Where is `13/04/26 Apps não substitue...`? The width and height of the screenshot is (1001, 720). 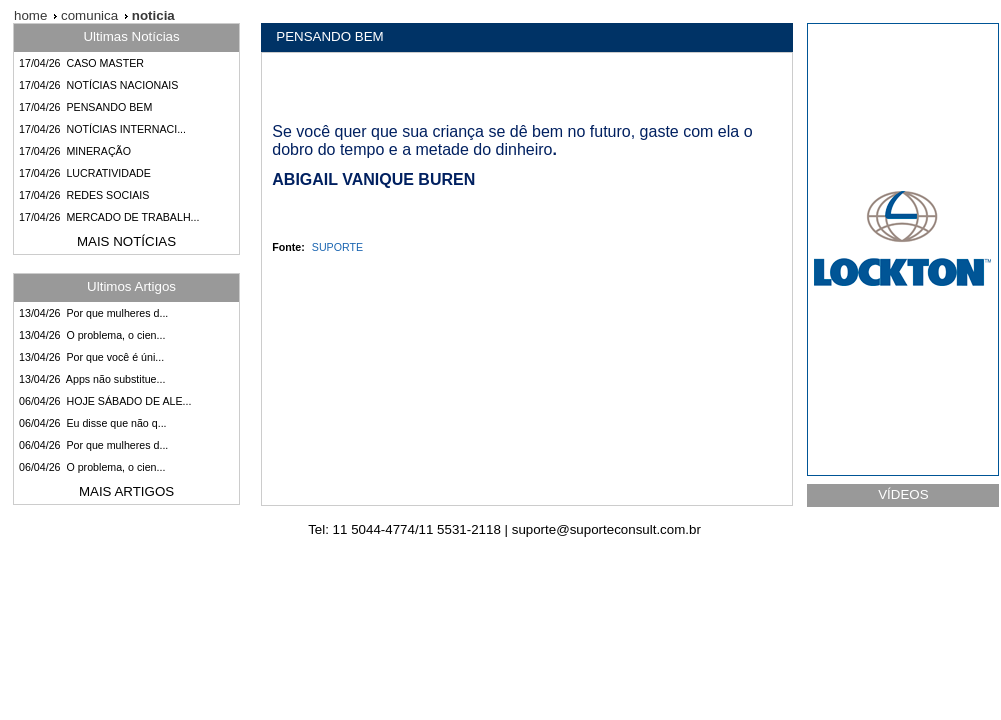
13/04/26 Apps não substitue... is located at coordinates (92, 379).